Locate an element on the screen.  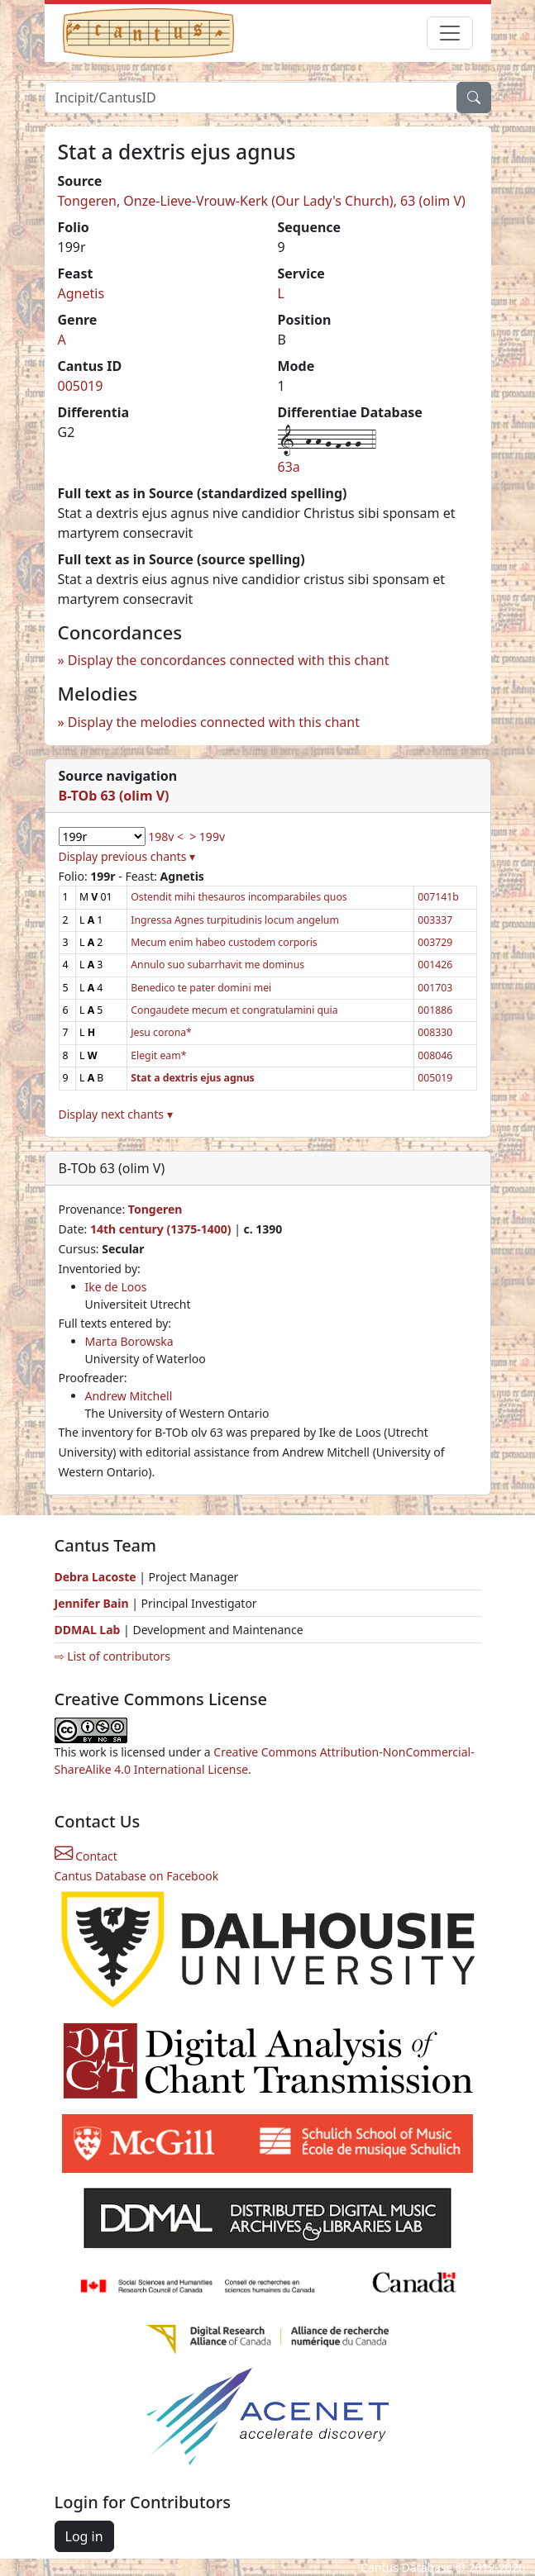
Tongeren, Onze-Lieve-Vrouw-Kerk (Our Lady's Church), 63 (olim V) is located at coordinates (262, 201).